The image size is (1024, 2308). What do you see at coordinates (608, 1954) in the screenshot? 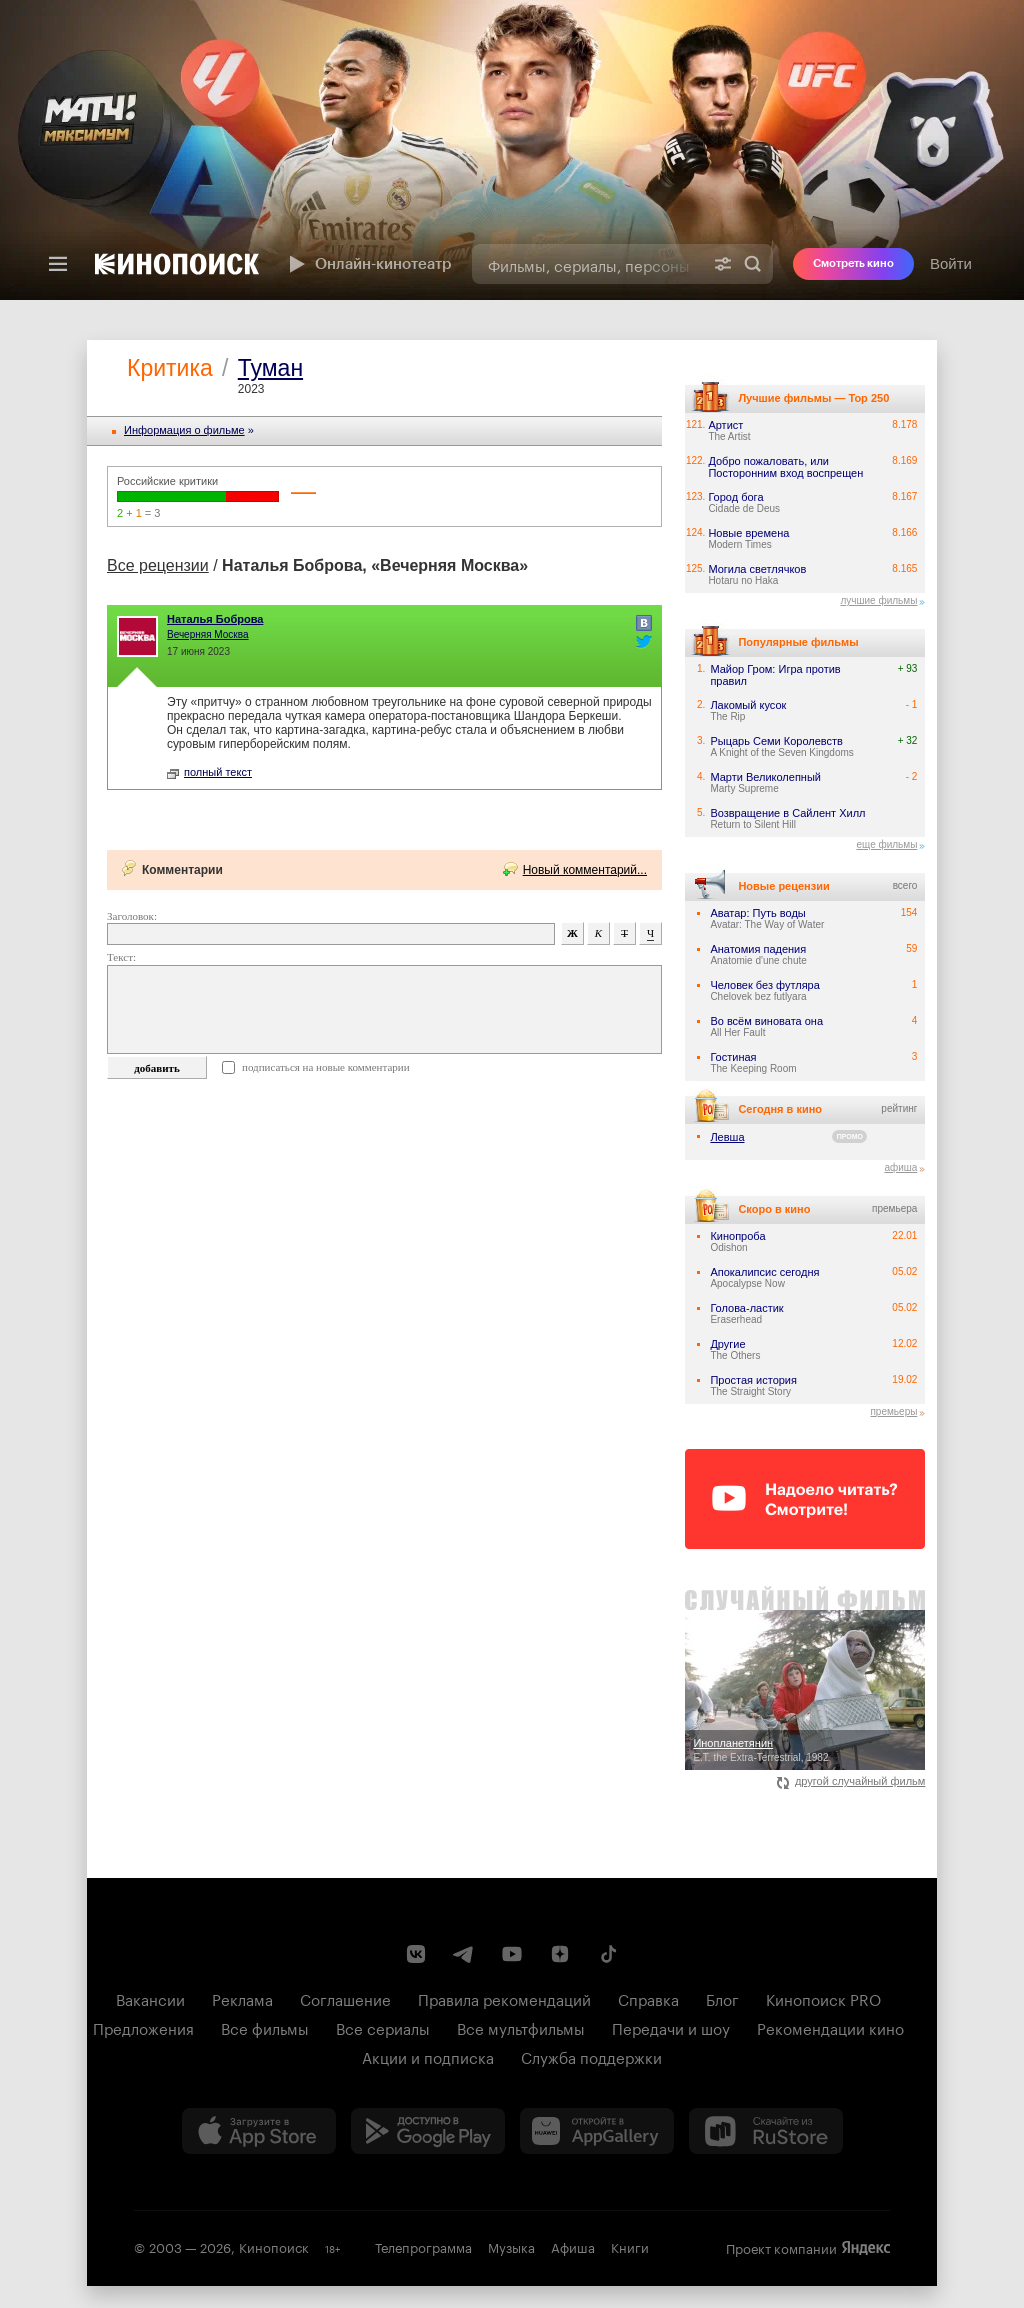
I see `[Страница Кинопоиска в социальной сети TikTok]` at bounding box center [608, 1954].